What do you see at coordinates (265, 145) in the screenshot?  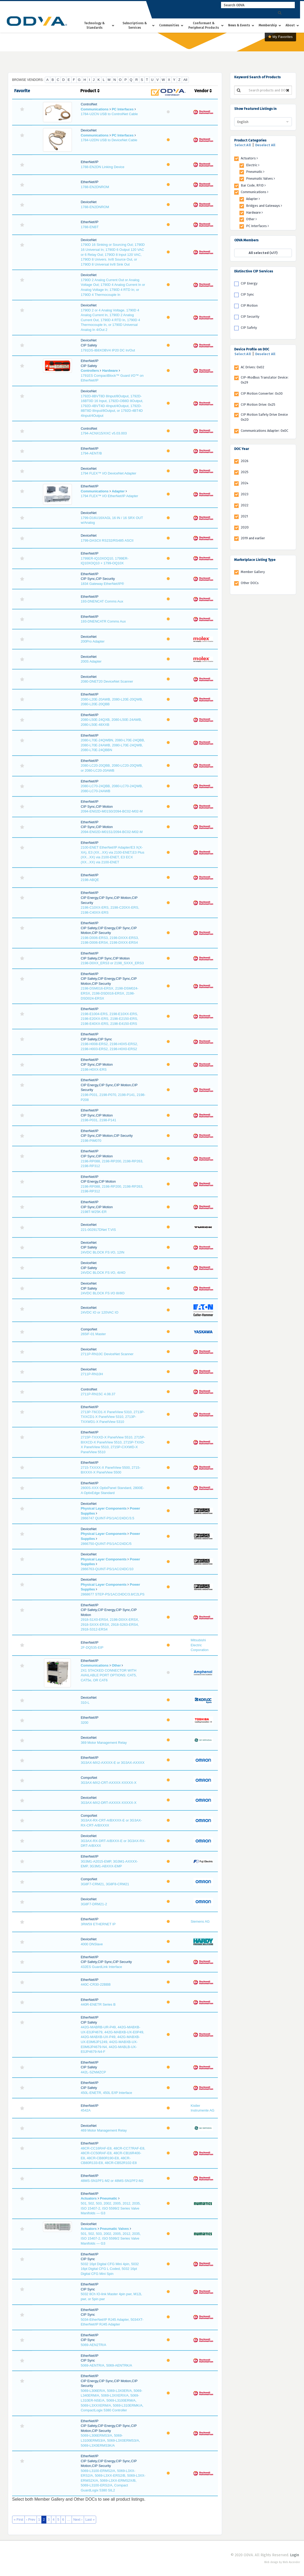 I see `Deselect All` at bounding box center [265, 145].